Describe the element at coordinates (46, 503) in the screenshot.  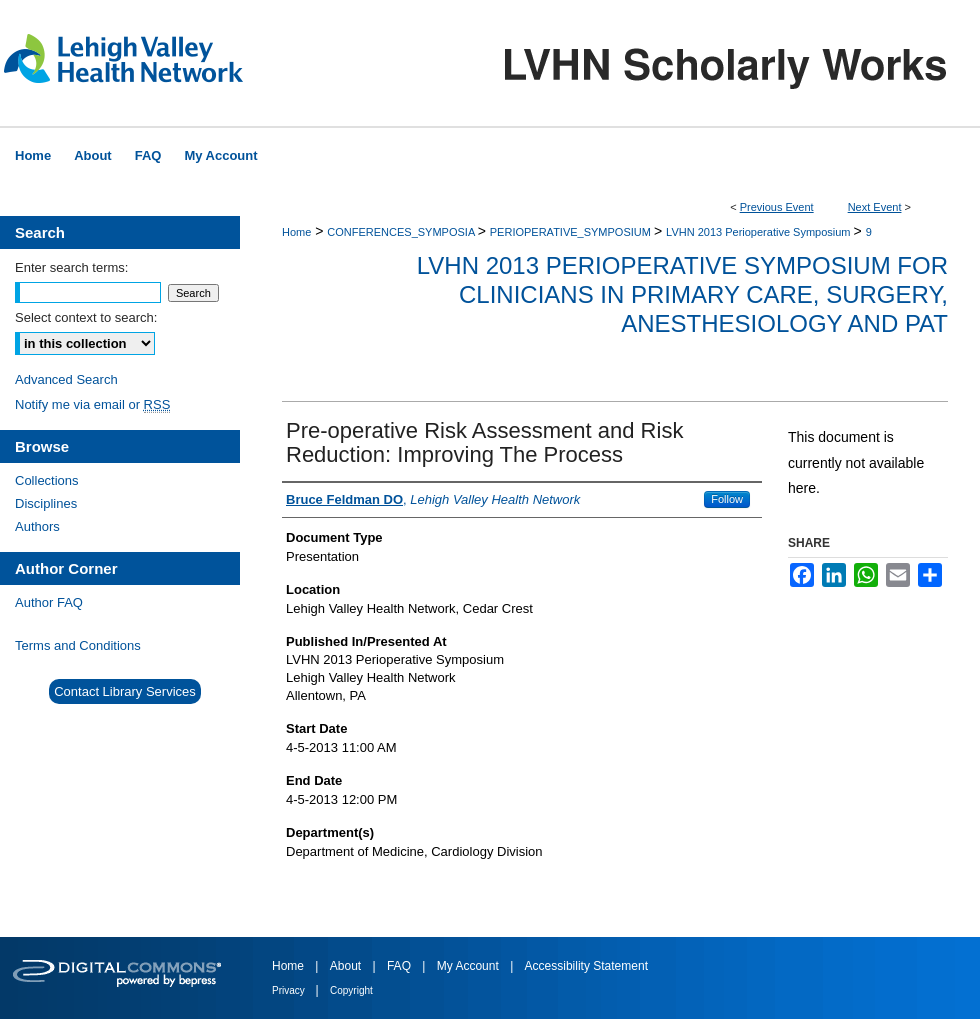
I see `Disciplines` at that location.